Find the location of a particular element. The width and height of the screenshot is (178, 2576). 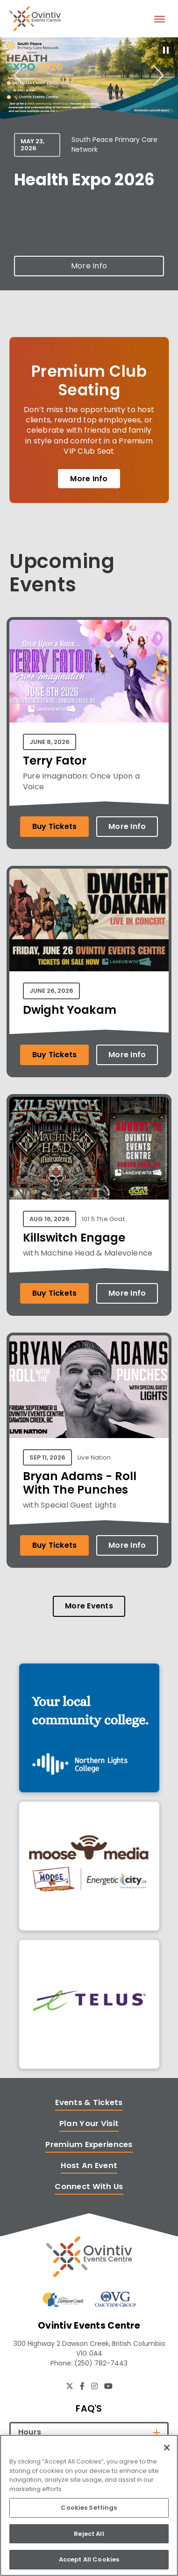

Cookies Settings is located at coordinates (89, 2507).